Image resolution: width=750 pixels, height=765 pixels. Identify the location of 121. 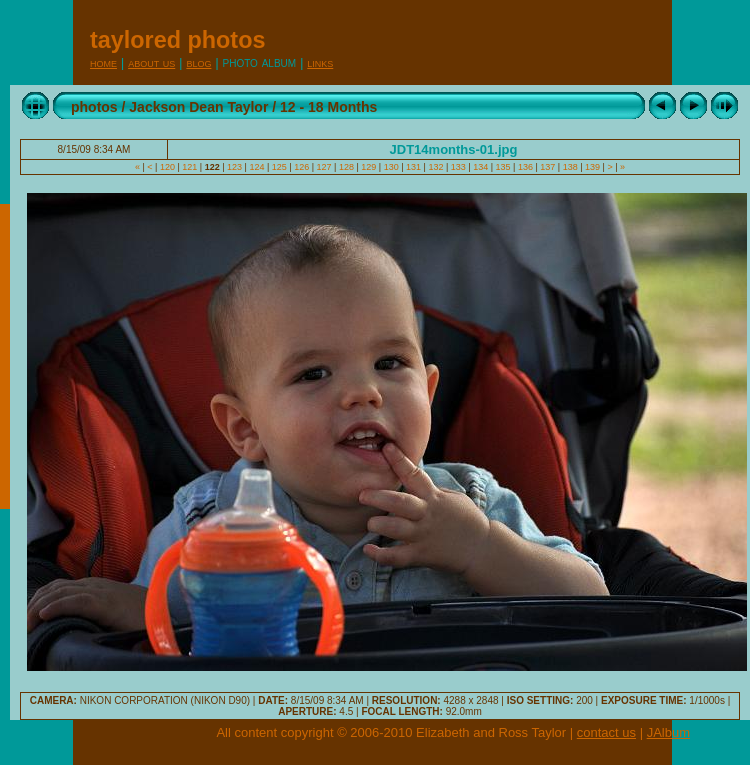
(190, 167).